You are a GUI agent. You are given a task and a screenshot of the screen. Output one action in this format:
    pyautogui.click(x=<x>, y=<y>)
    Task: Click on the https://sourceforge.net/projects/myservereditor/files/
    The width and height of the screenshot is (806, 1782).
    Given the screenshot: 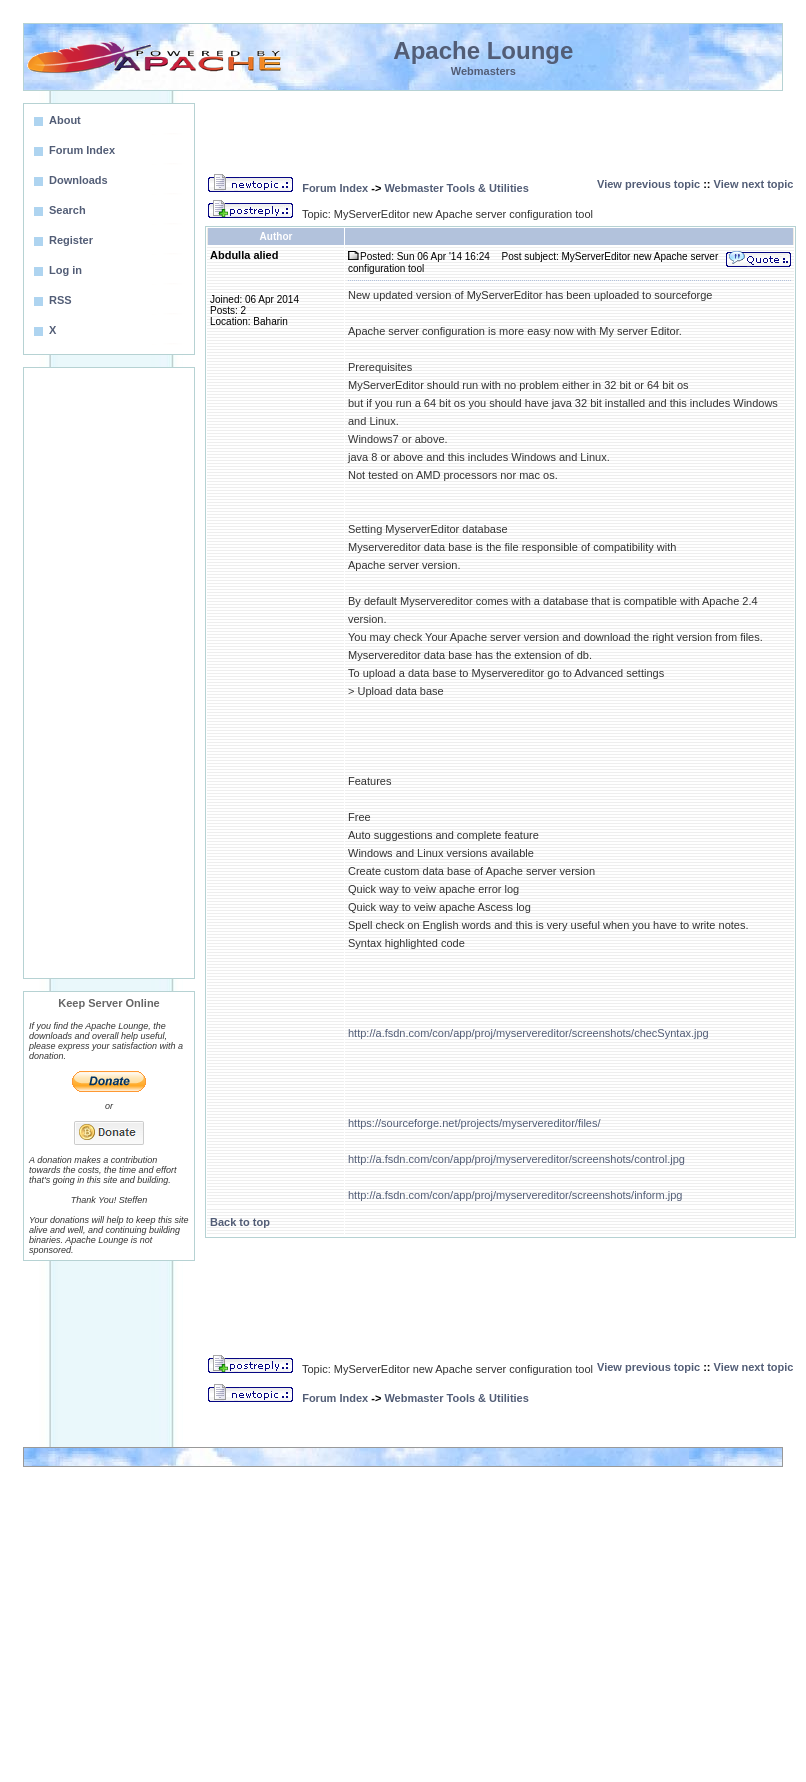 What is the action you would take?
    pyautogui.click(x=474, y=1123)
    